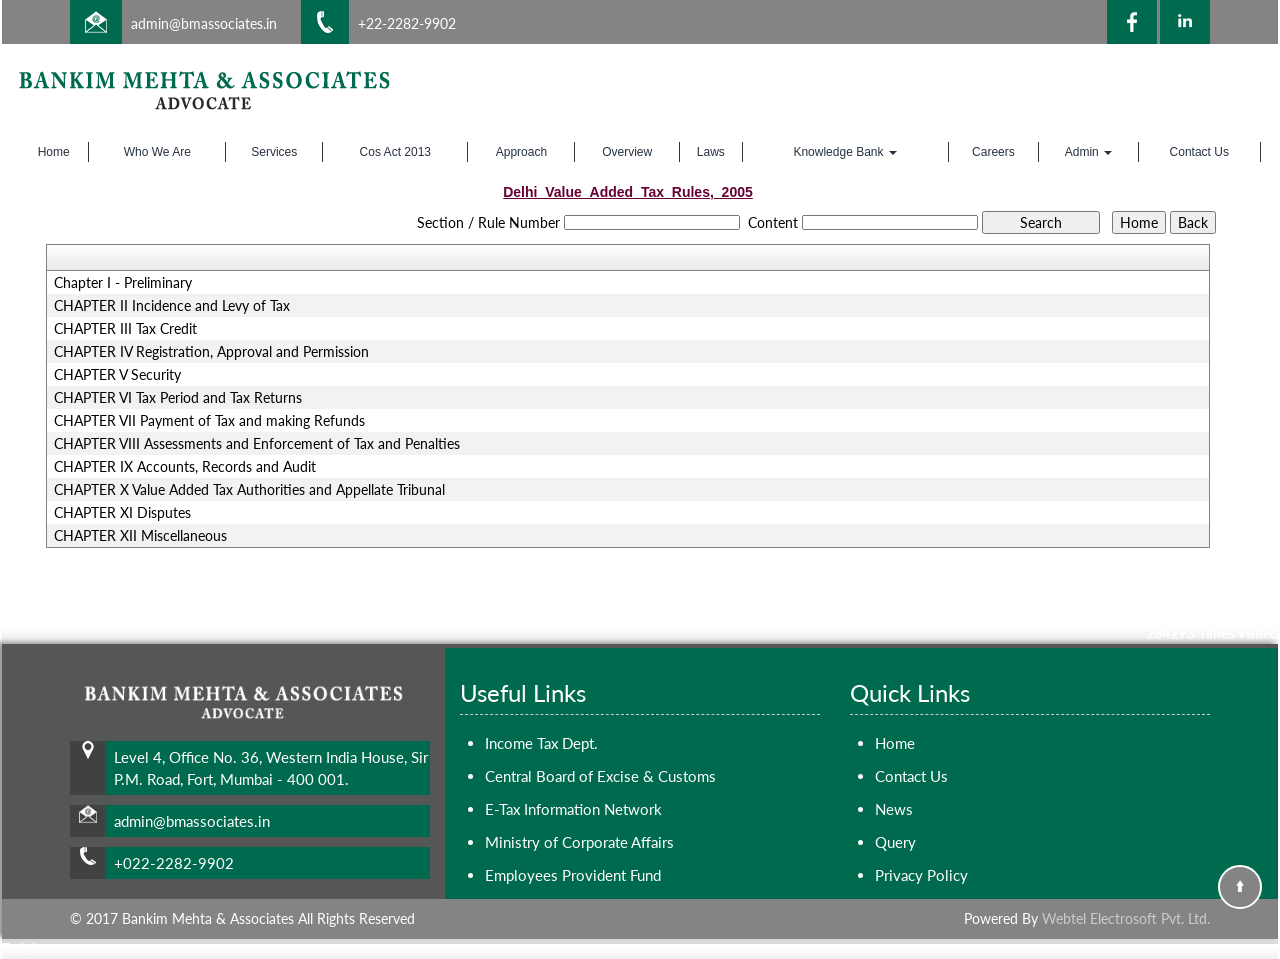 Image resolution: width=1280 pixels, height=959 pixels. Describe the element at coordinates (844, 152) in the screenshot. I see `Knowledge Bank` at that location.